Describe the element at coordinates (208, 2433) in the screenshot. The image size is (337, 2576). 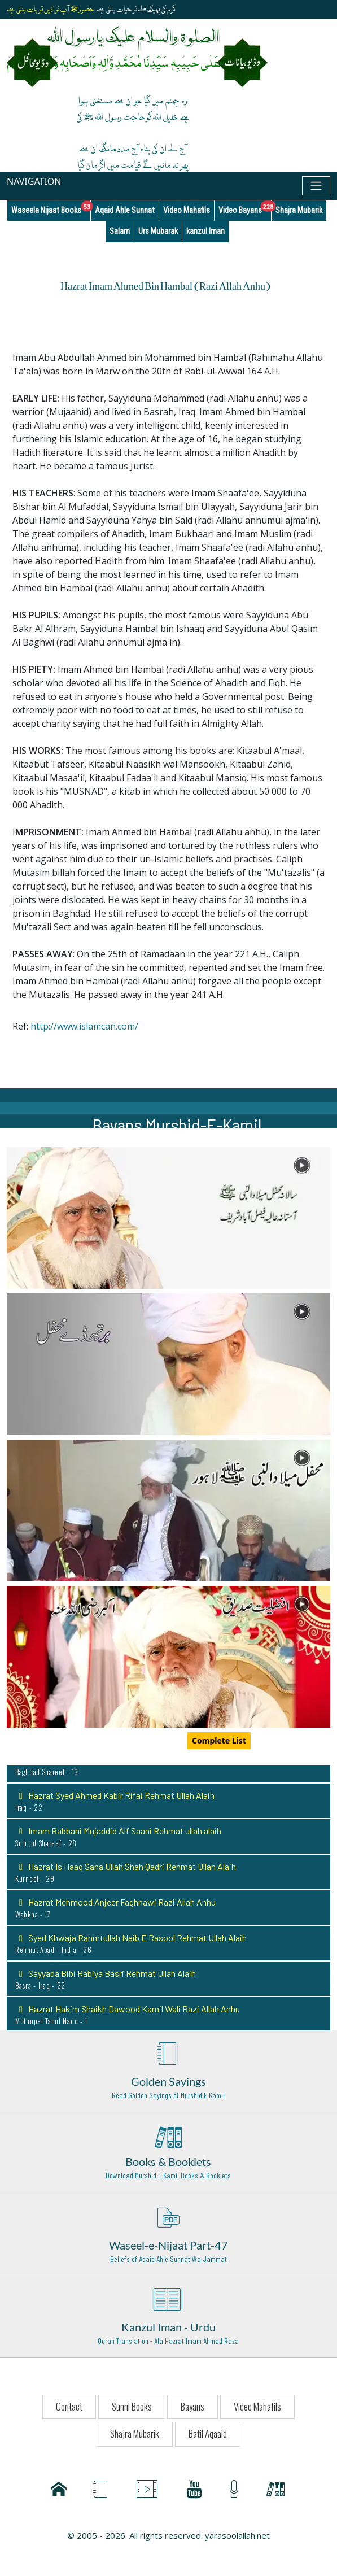
I see `Batil Aqaaid` at that location.